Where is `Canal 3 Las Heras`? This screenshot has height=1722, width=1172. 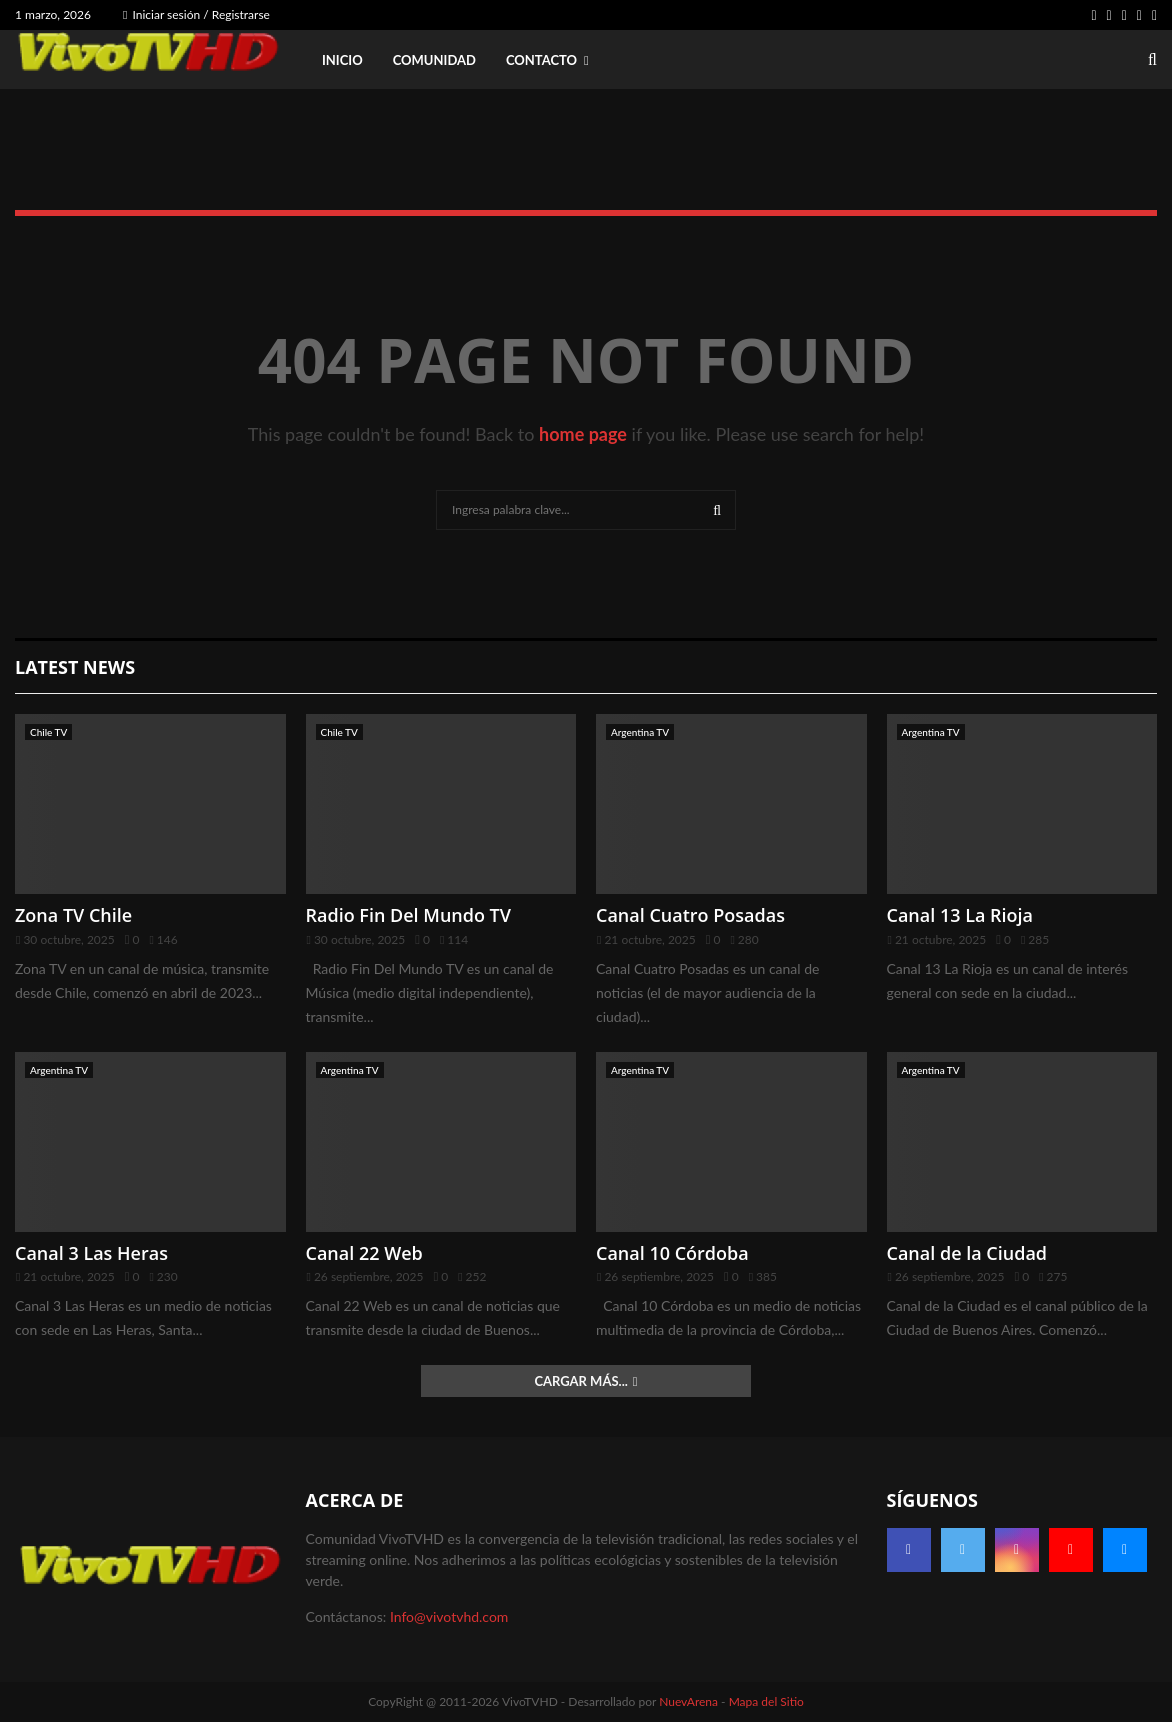
Canal 3 Las Heras is located at coordinates (91, 1253).